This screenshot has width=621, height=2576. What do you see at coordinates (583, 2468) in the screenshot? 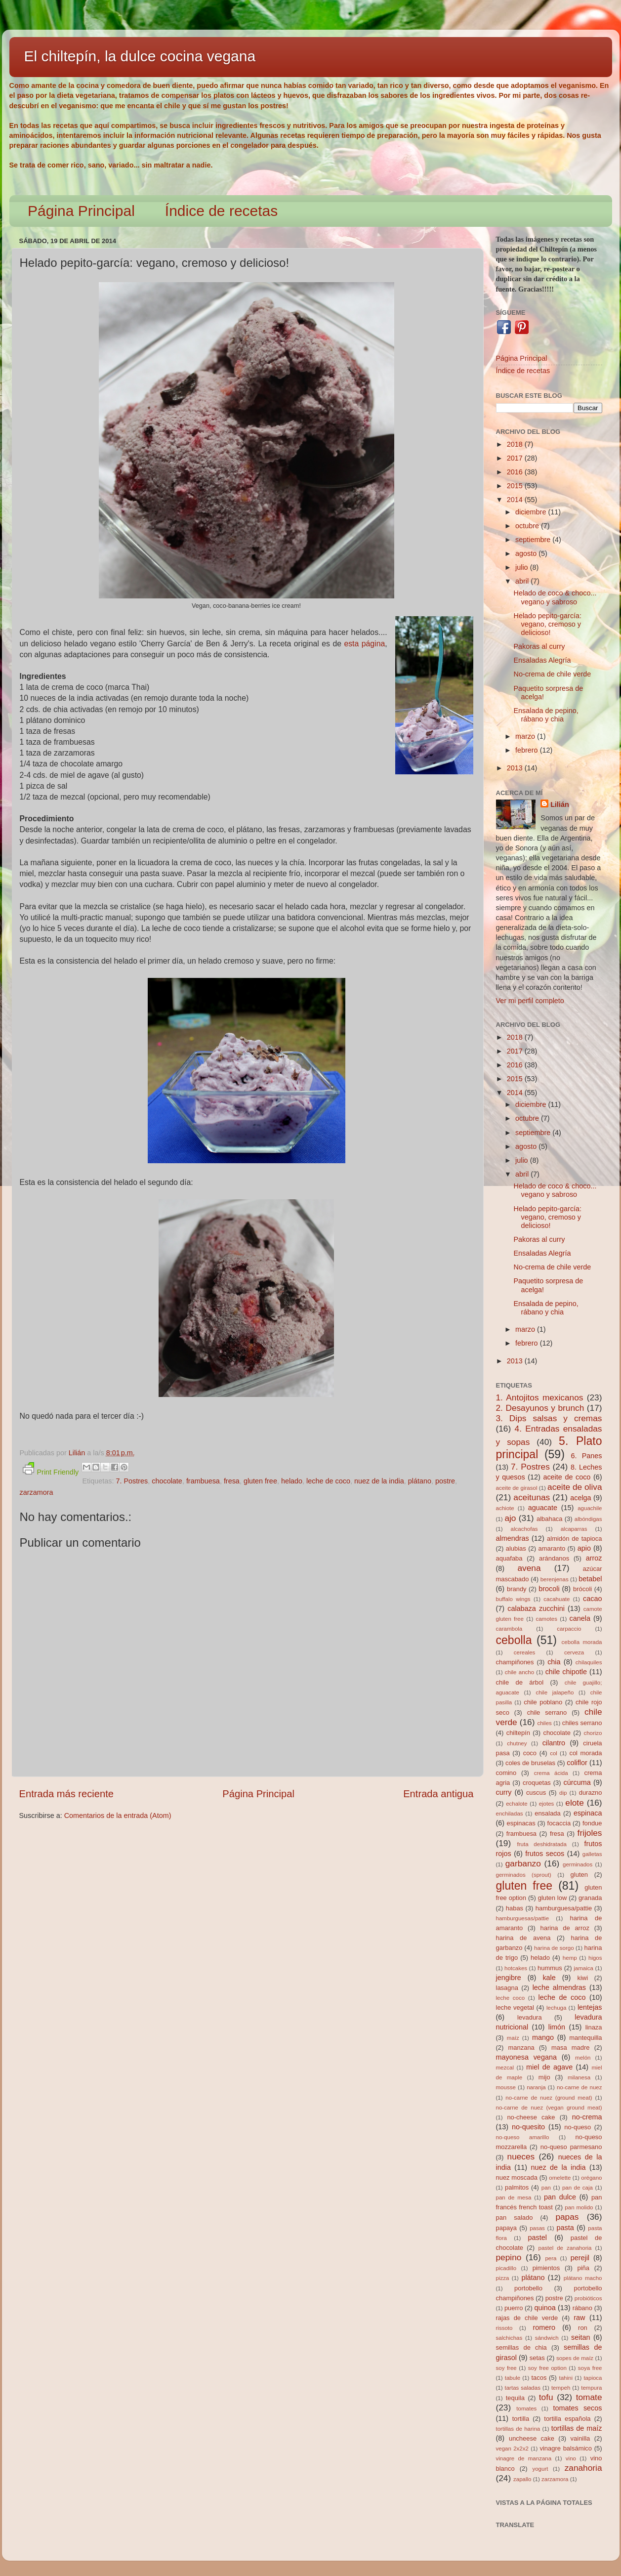
I see `zanahoria` at bounding box center [583, 2468].